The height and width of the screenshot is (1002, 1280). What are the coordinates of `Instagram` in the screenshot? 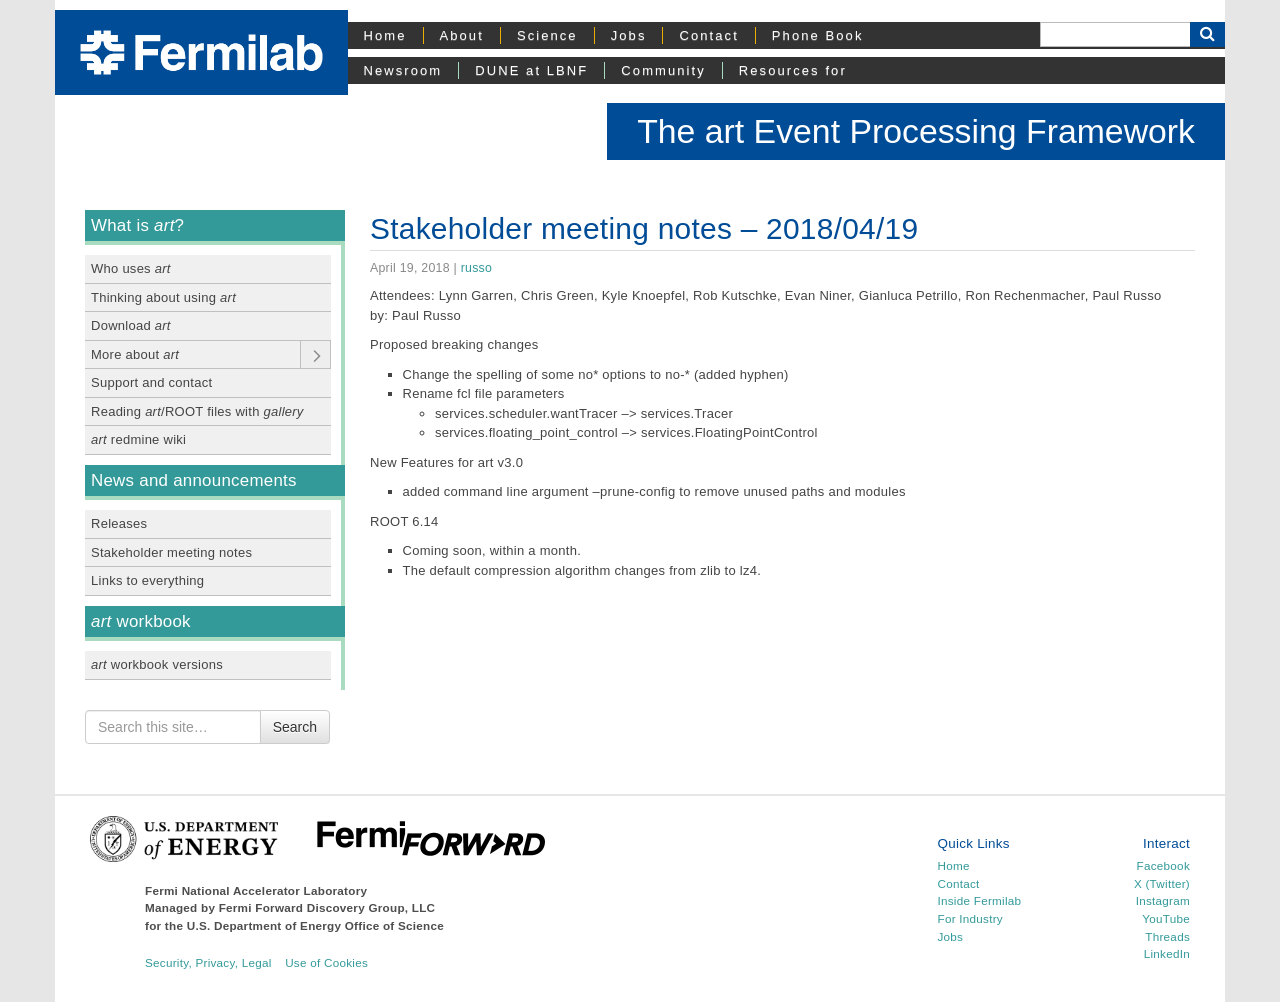 It's located at (1163, 900).